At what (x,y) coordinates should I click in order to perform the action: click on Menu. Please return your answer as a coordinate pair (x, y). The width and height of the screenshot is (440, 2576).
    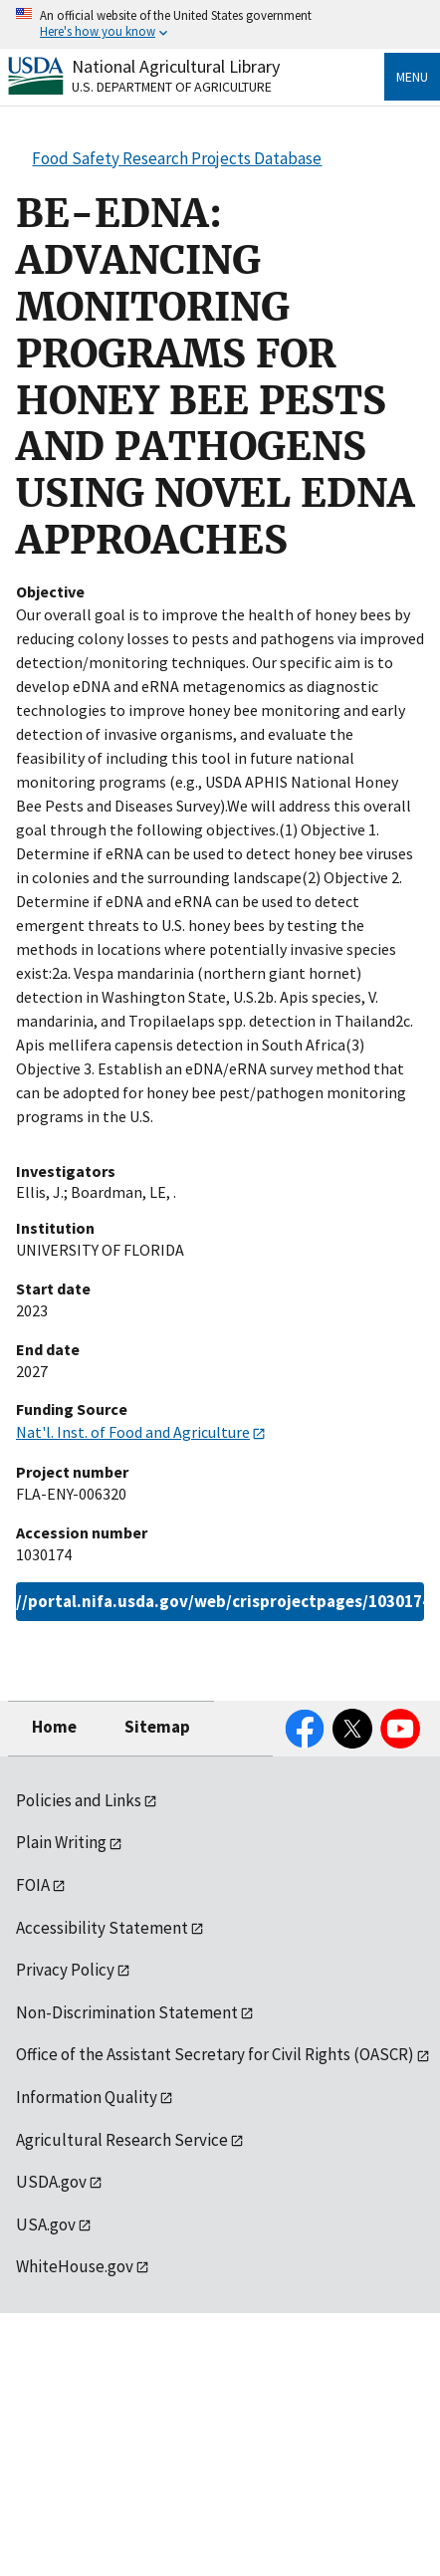
    Looking at the image, I should click on (412, 77).